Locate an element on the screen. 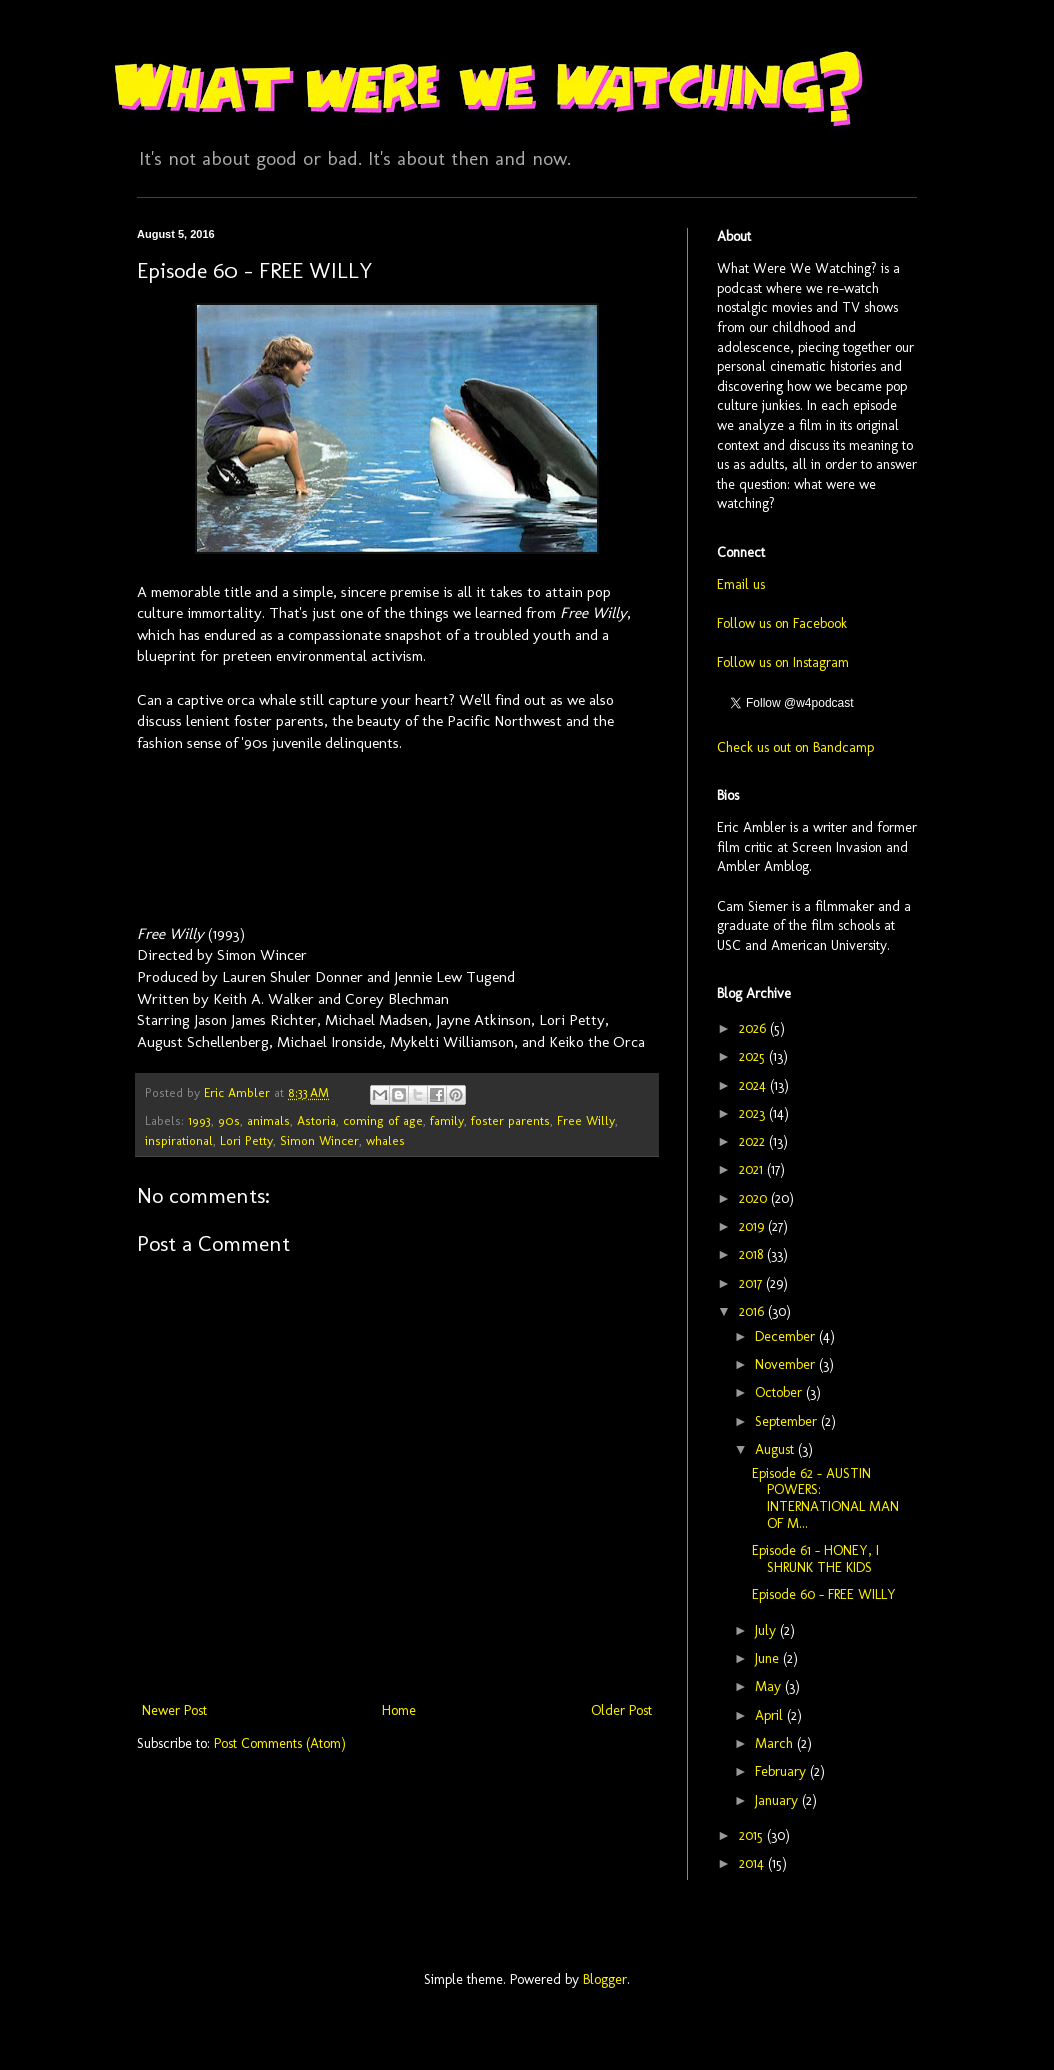  2016 is located at coordinates (753, 1311).